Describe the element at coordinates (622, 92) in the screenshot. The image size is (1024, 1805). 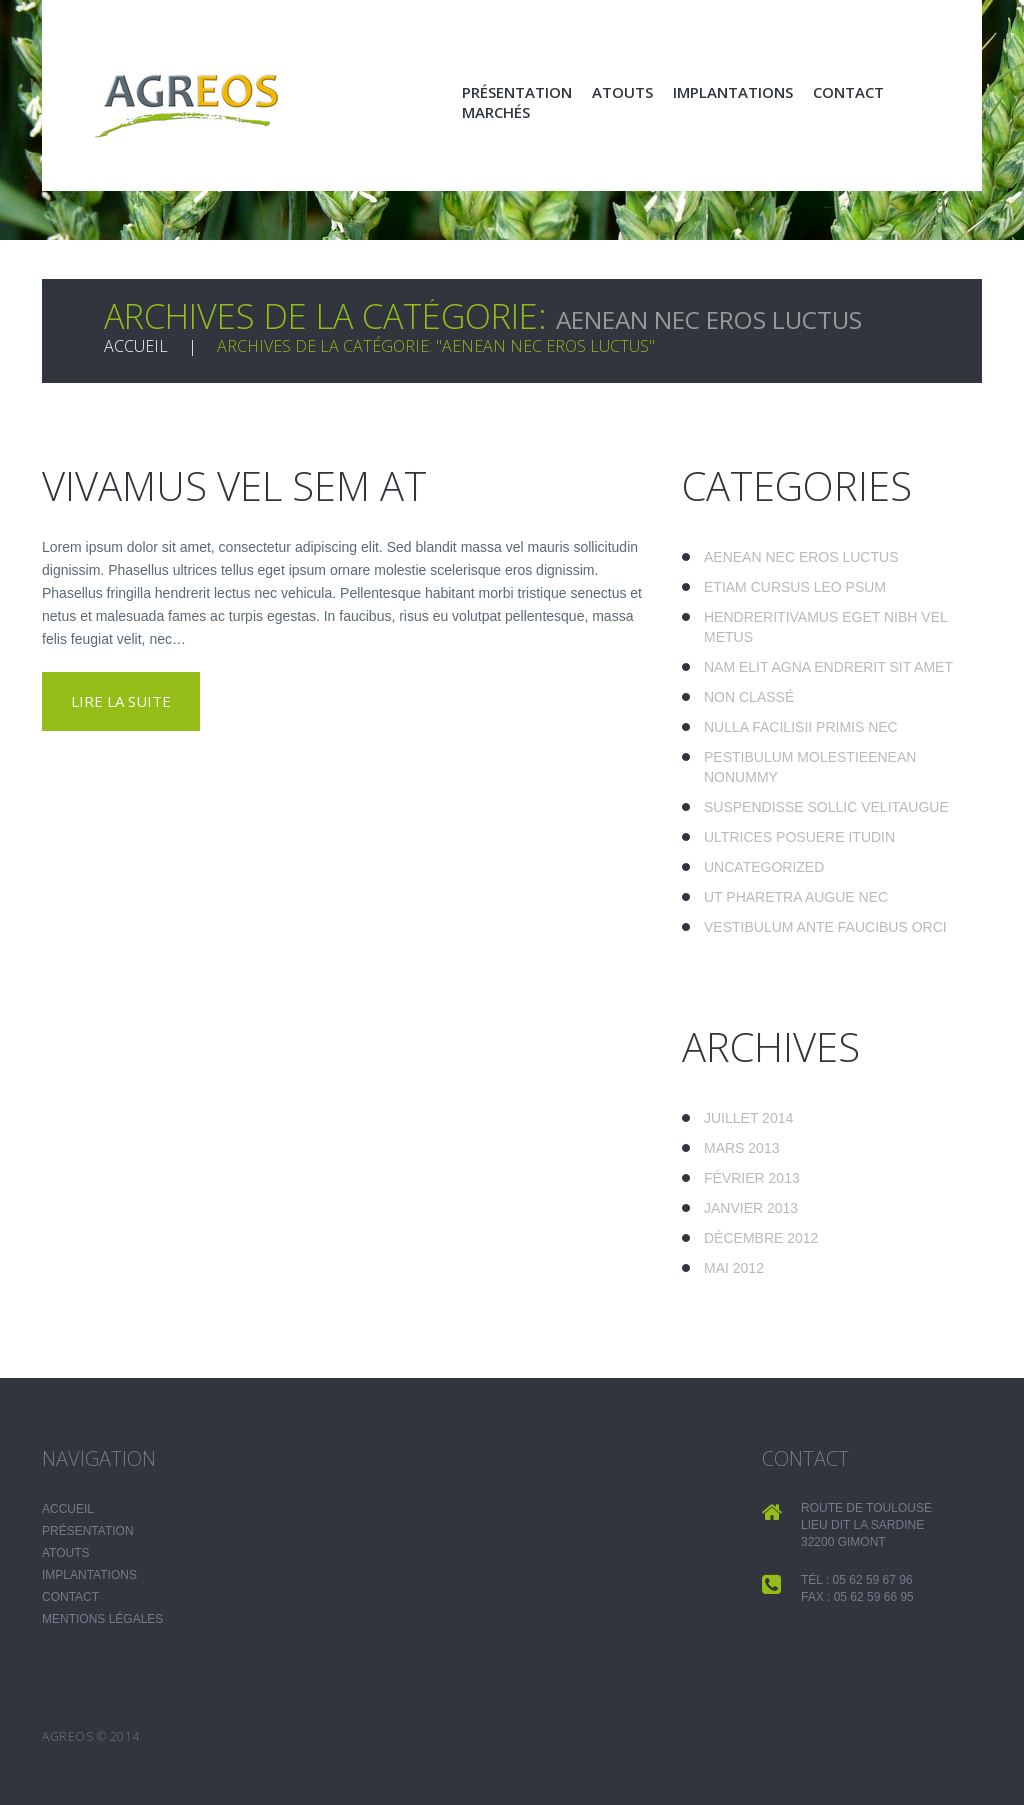
I see `Atouts` at that location.